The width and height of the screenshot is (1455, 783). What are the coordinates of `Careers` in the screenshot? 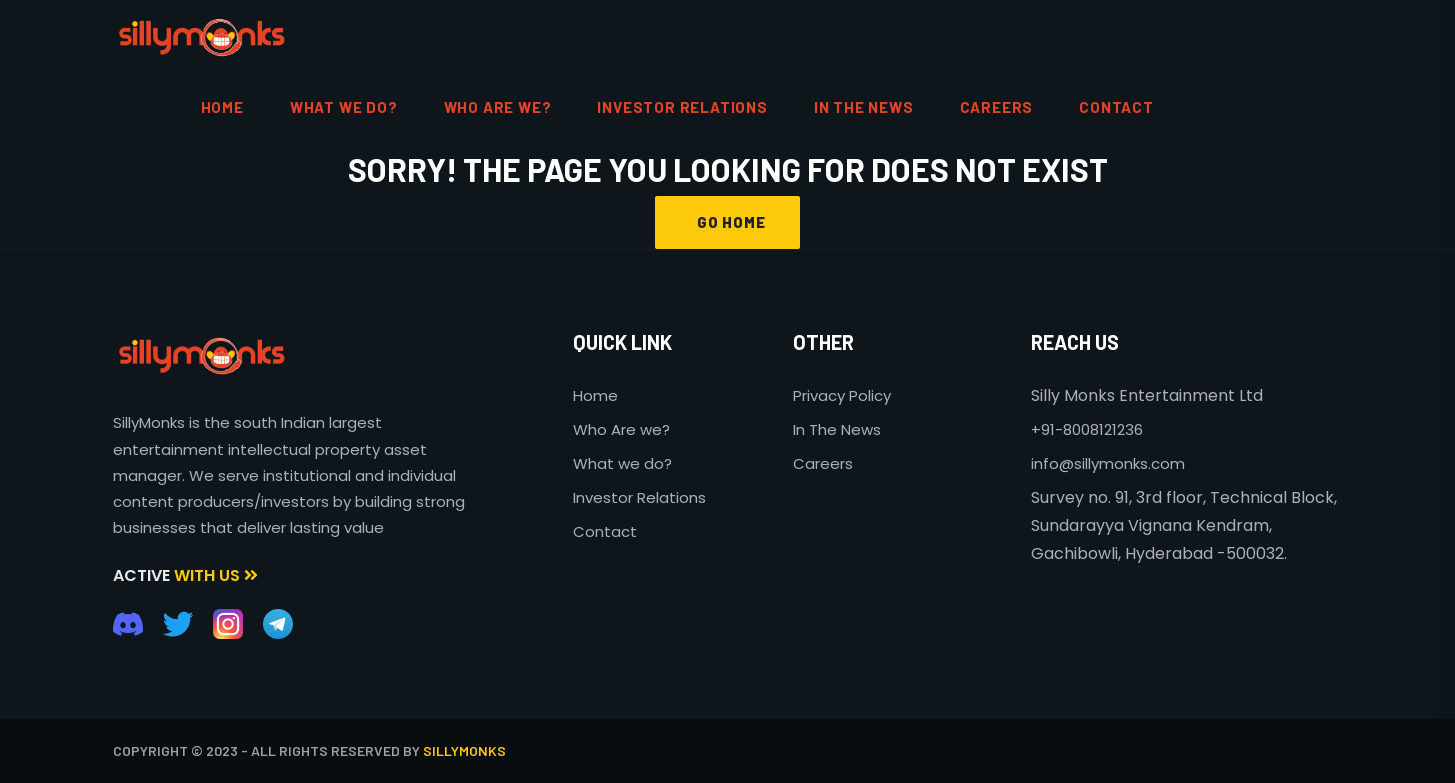 It's located at (997, 107).